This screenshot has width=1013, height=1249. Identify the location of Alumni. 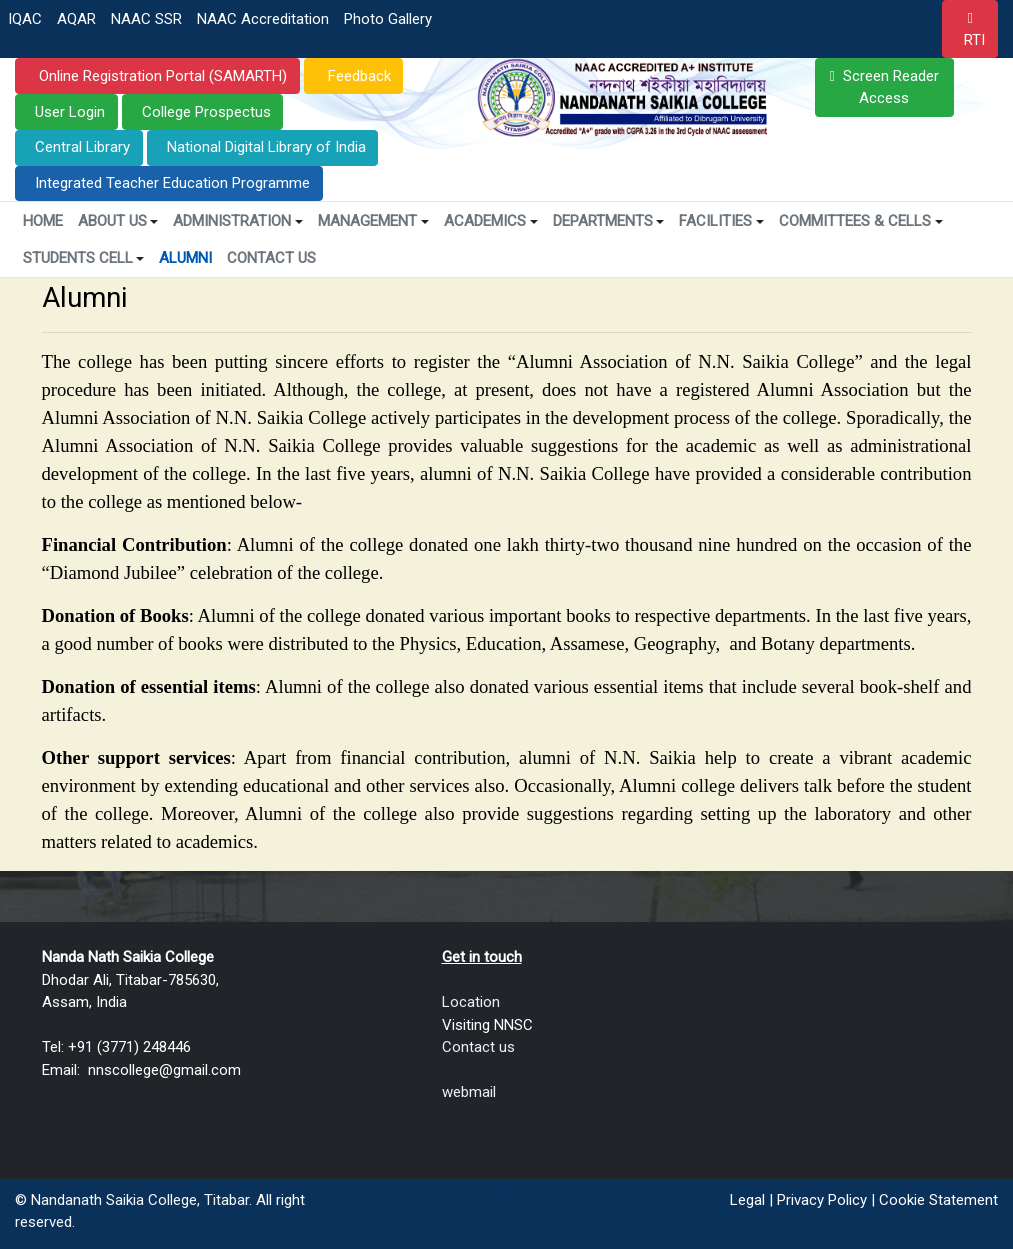
(185, 258).